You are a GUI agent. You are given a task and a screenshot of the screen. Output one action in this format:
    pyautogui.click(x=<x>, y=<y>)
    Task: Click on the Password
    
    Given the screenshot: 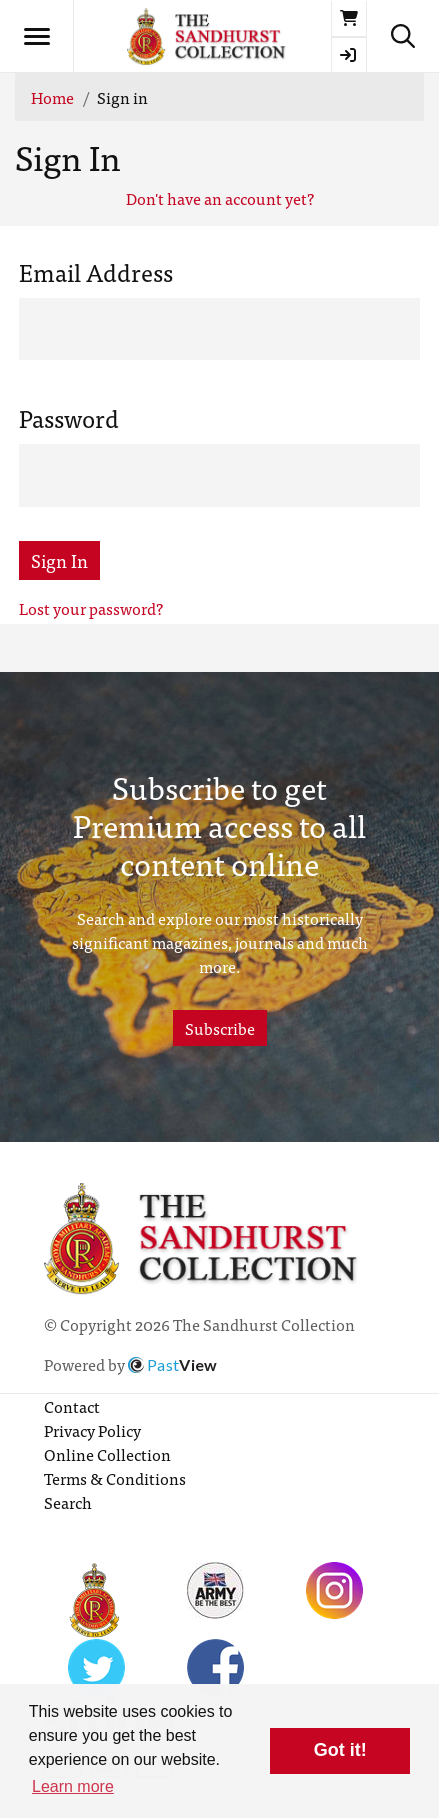 What is the action you would take?
    pyautogui.click(x=69, y=418)
    